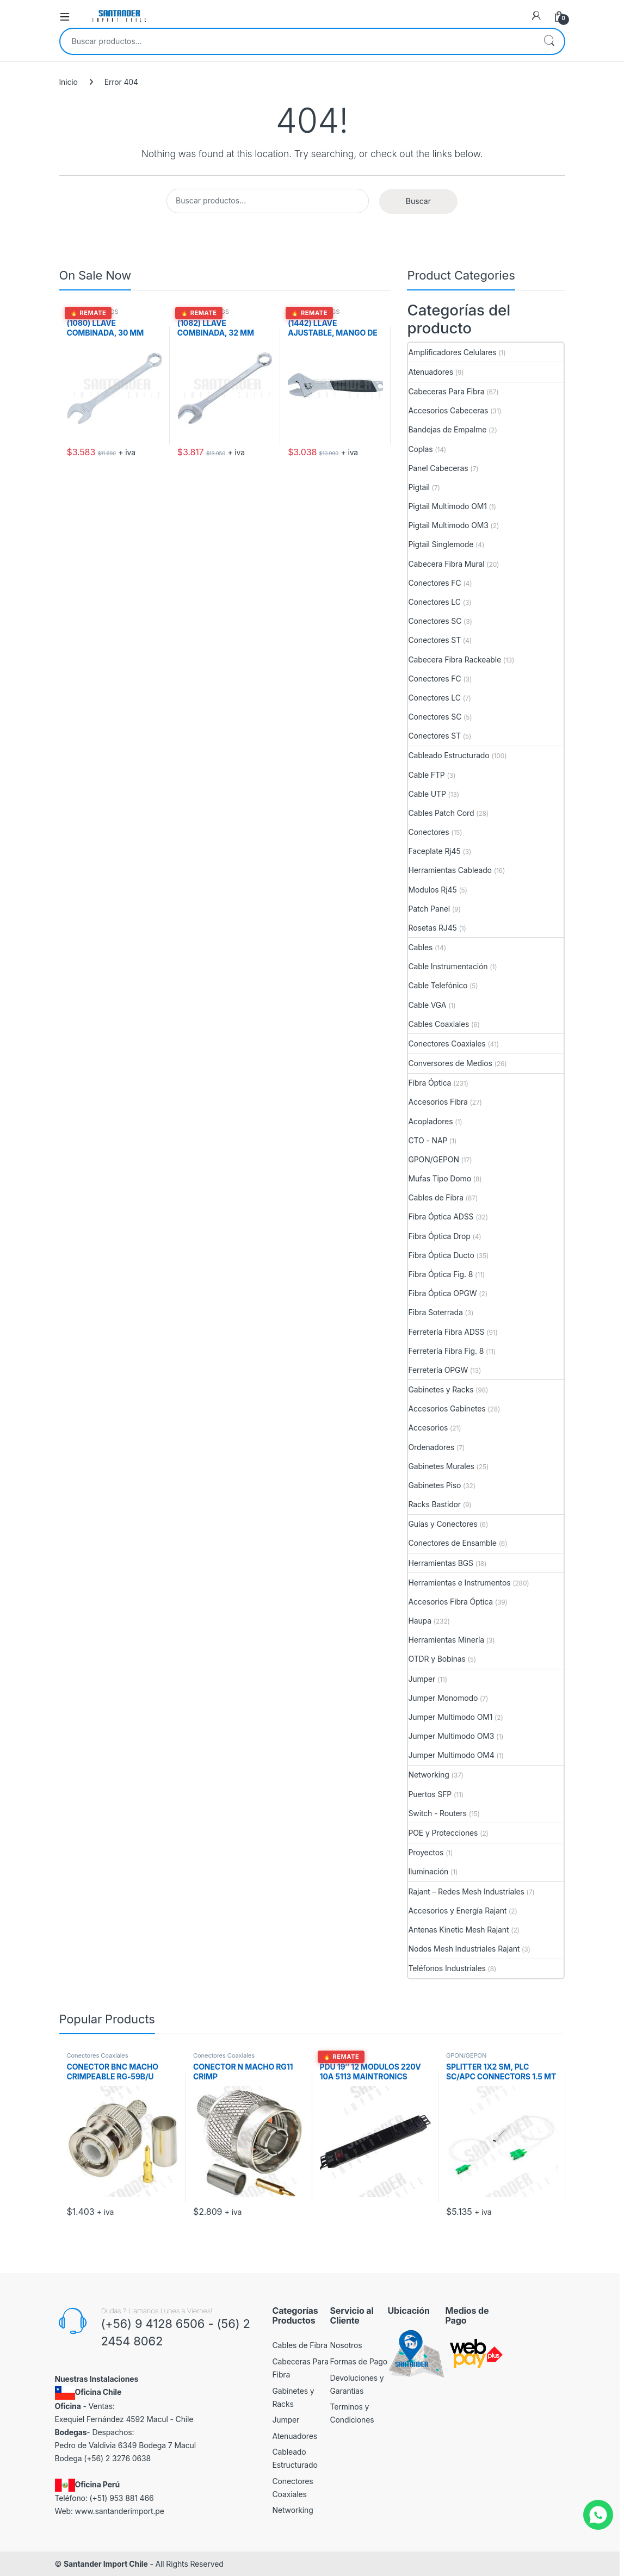 This screenshot has height=2576, width=624. What do you see at coordinates (429, 908) in the screenshot?
I see `Patch Panel` at bounding box center [429, 908].